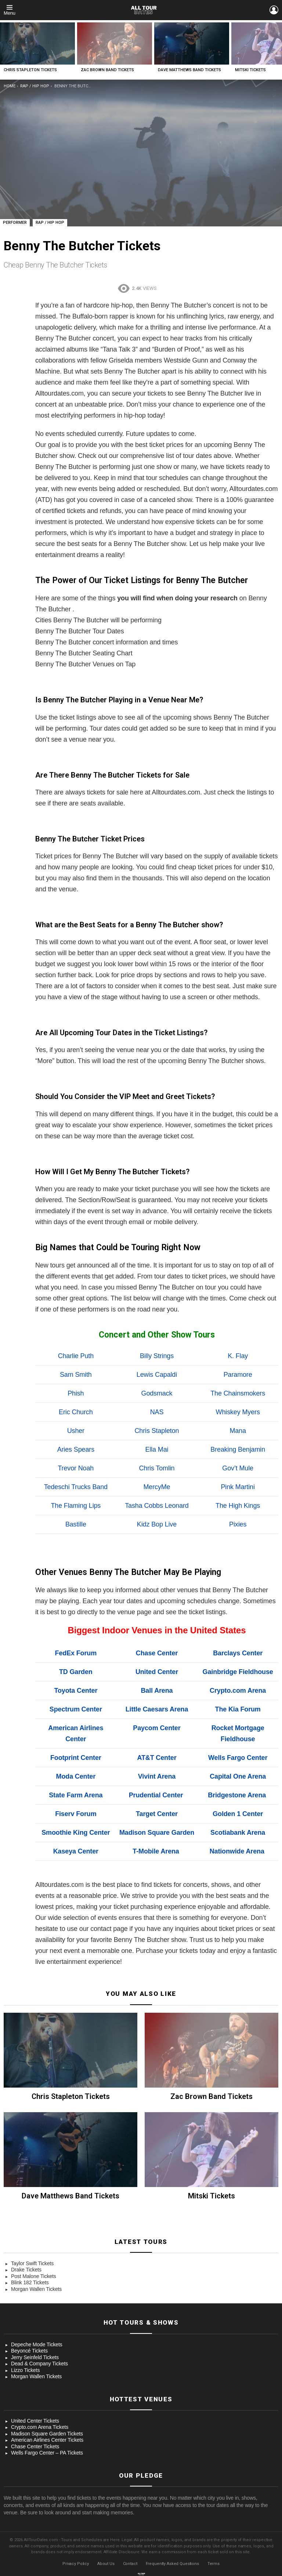 The height and width of the screenshot is (2576, 282). I want to click on The Chainsmokers, so click(237, 1393).